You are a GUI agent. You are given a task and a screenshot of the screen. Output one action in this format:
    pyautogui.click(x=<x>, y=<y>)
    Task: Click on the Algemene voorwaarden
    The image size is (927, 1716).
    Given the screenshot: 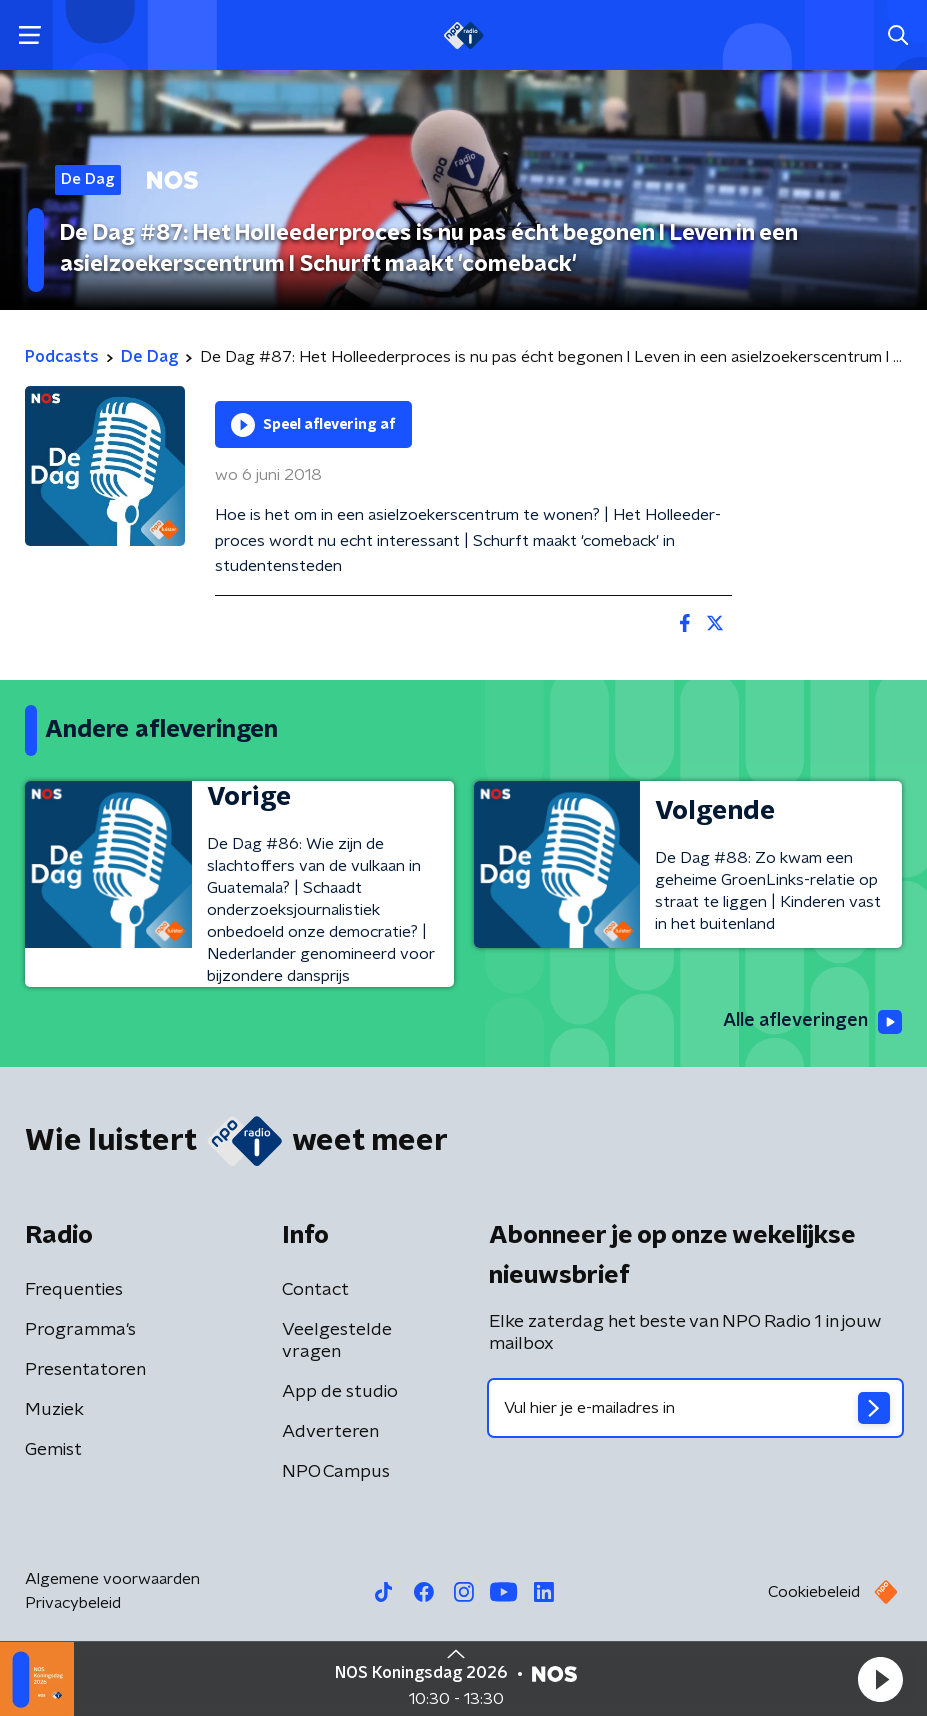 What is the action you would take?
    pyautogui.click(x=112, y=1579)
    